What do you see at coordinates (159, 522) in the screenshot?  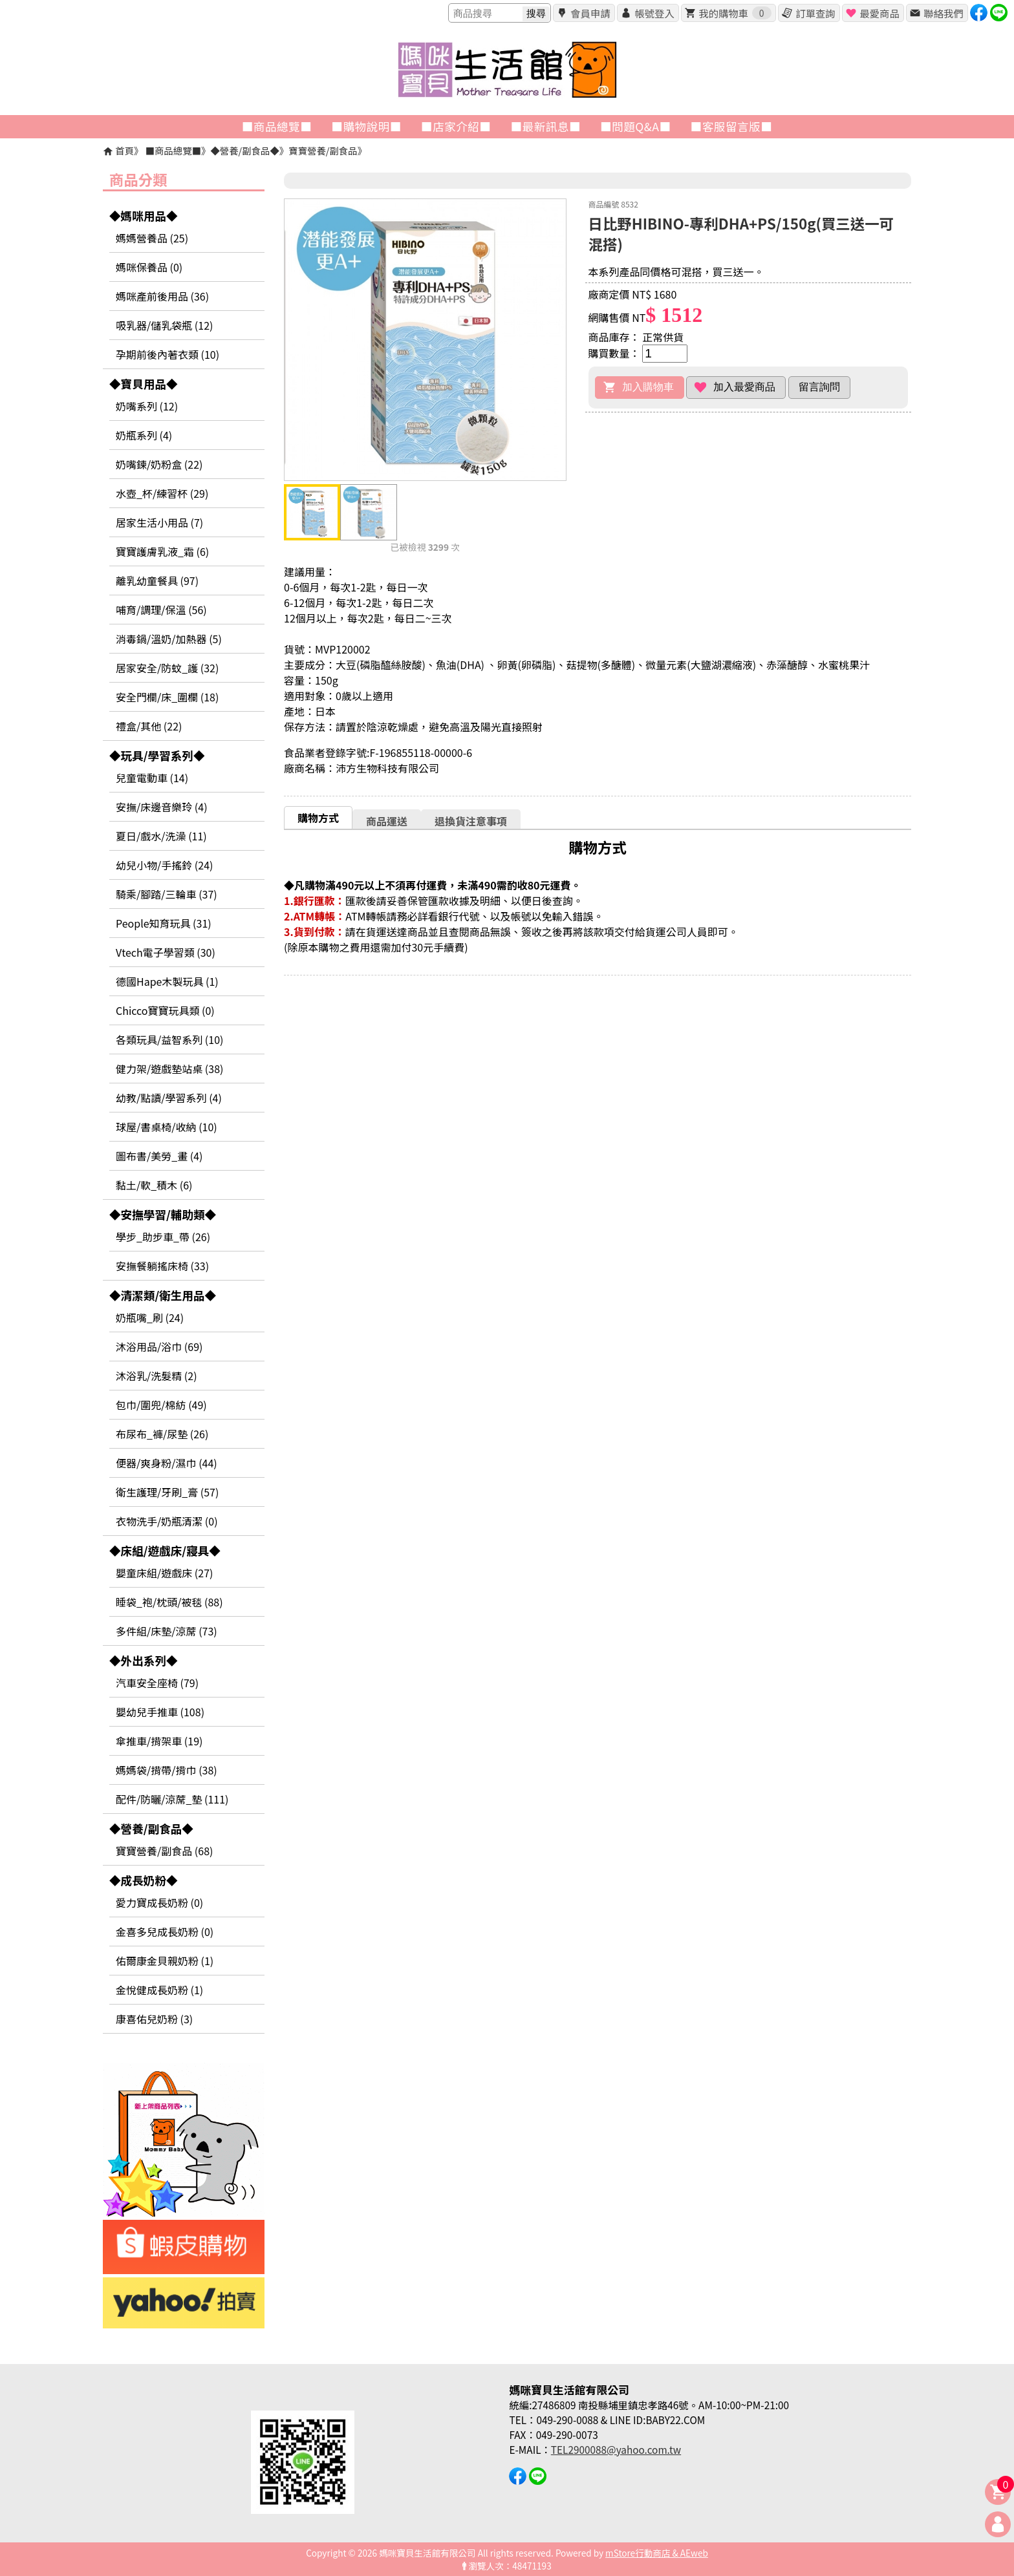 I see `居家生活小用品 (7)` at bounding box center [159, 522].